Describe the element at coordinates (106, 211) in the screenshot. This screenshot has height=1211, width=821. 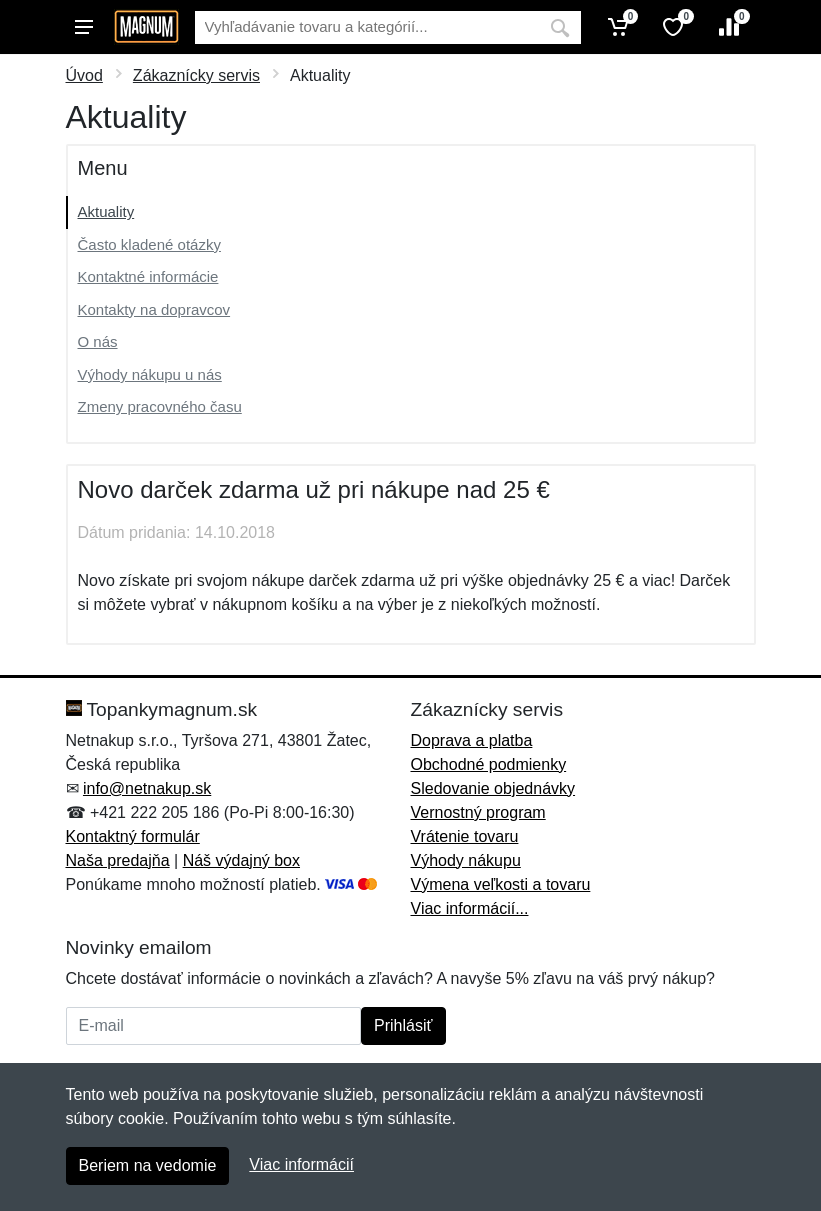
I see `Aktuality` at that location.